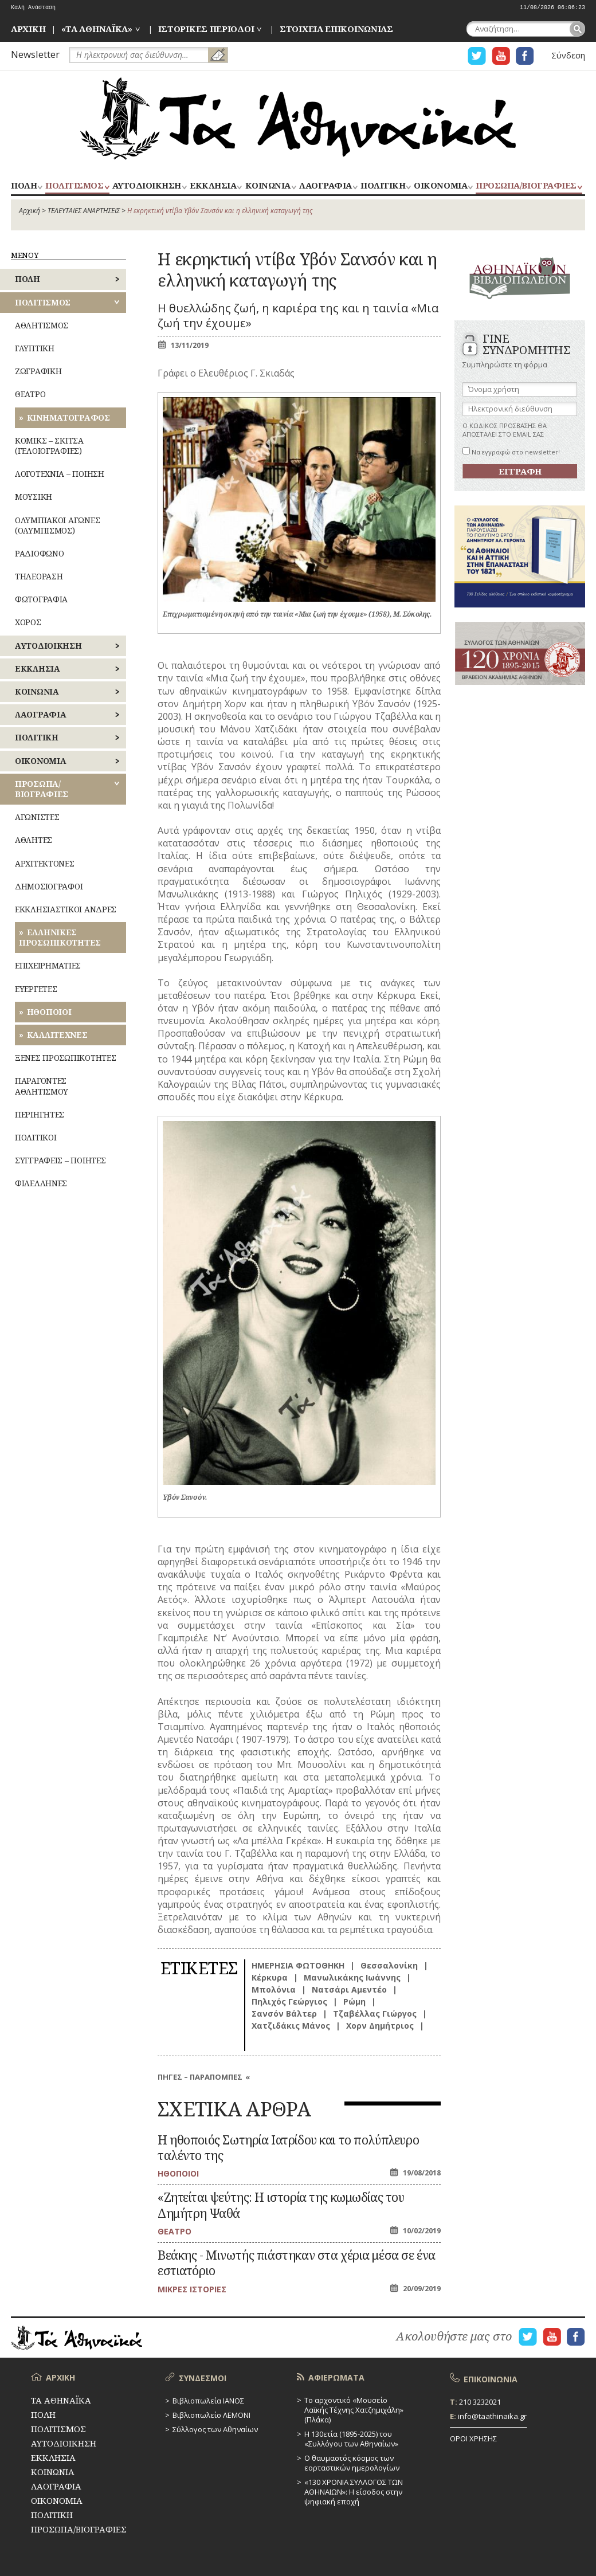 This screenshot has height=2576, width=596. What do you see at coordinates (511, 452) in the screenshot?
I see `Να εγγραφώ στο newsletter!` at bounding box center [511, 452].